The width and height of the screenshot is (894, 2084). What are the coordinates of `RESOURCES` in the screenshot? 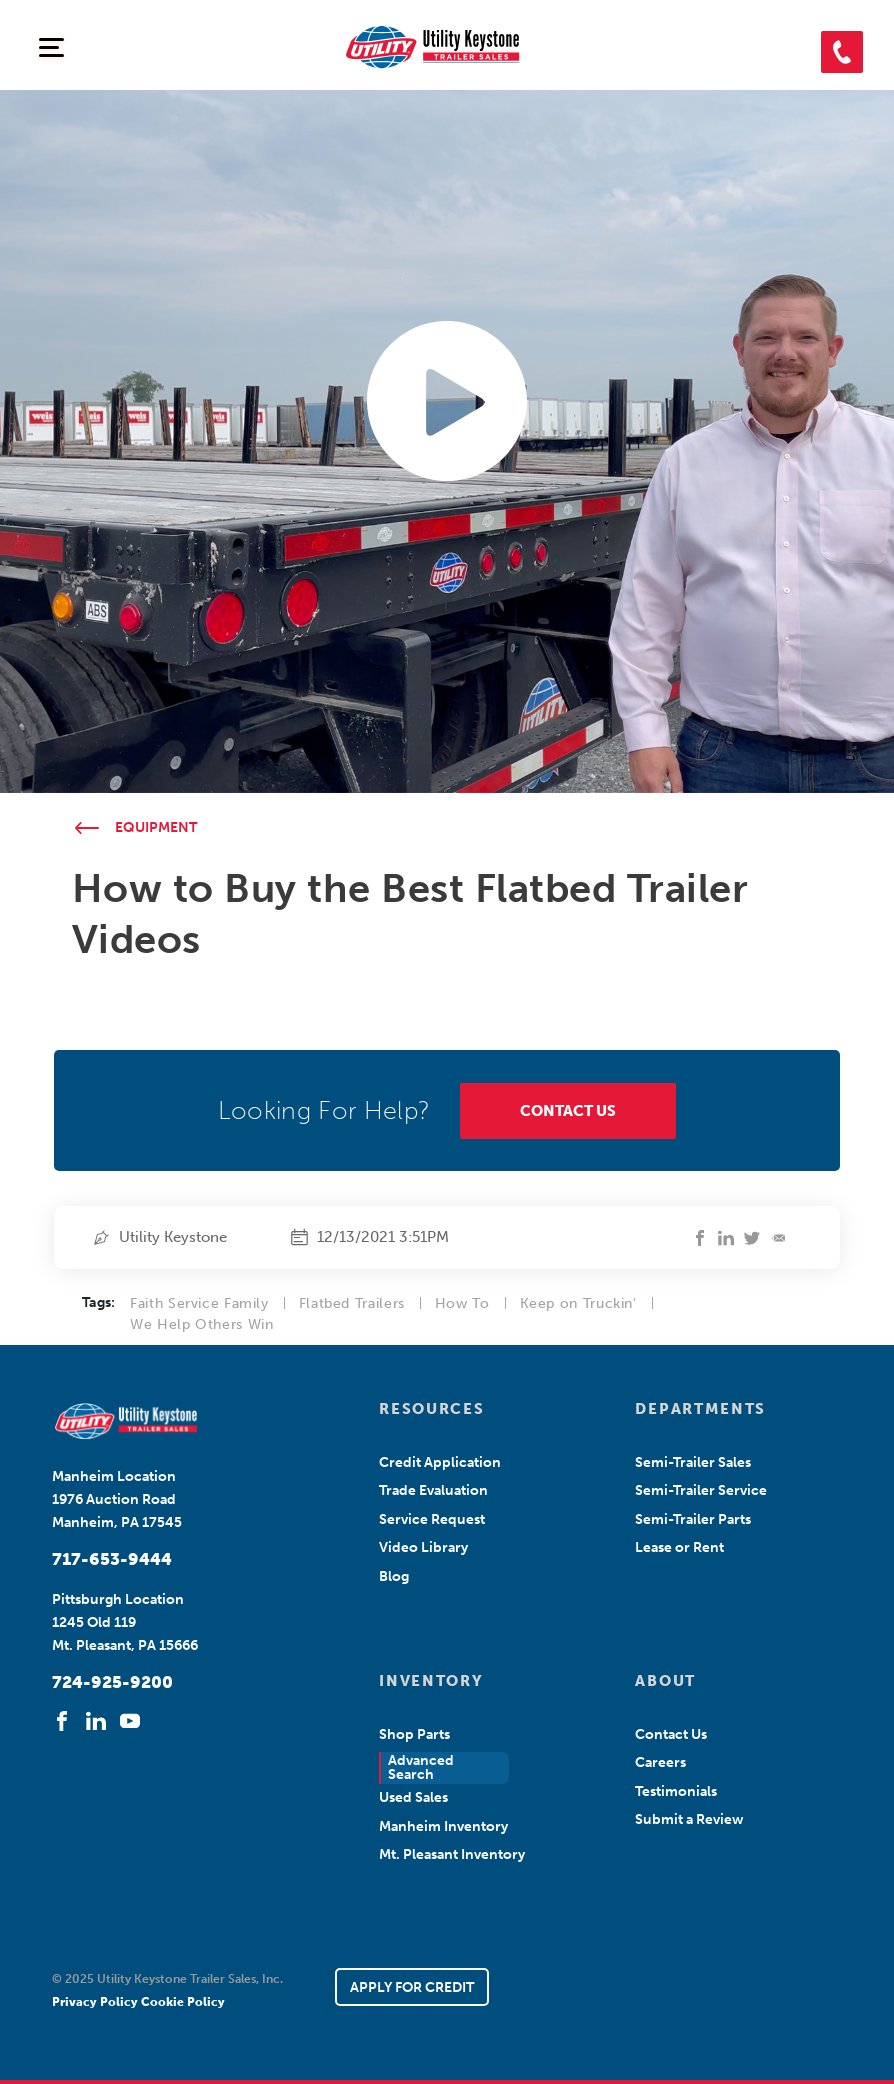 It's located at (431, 1409).